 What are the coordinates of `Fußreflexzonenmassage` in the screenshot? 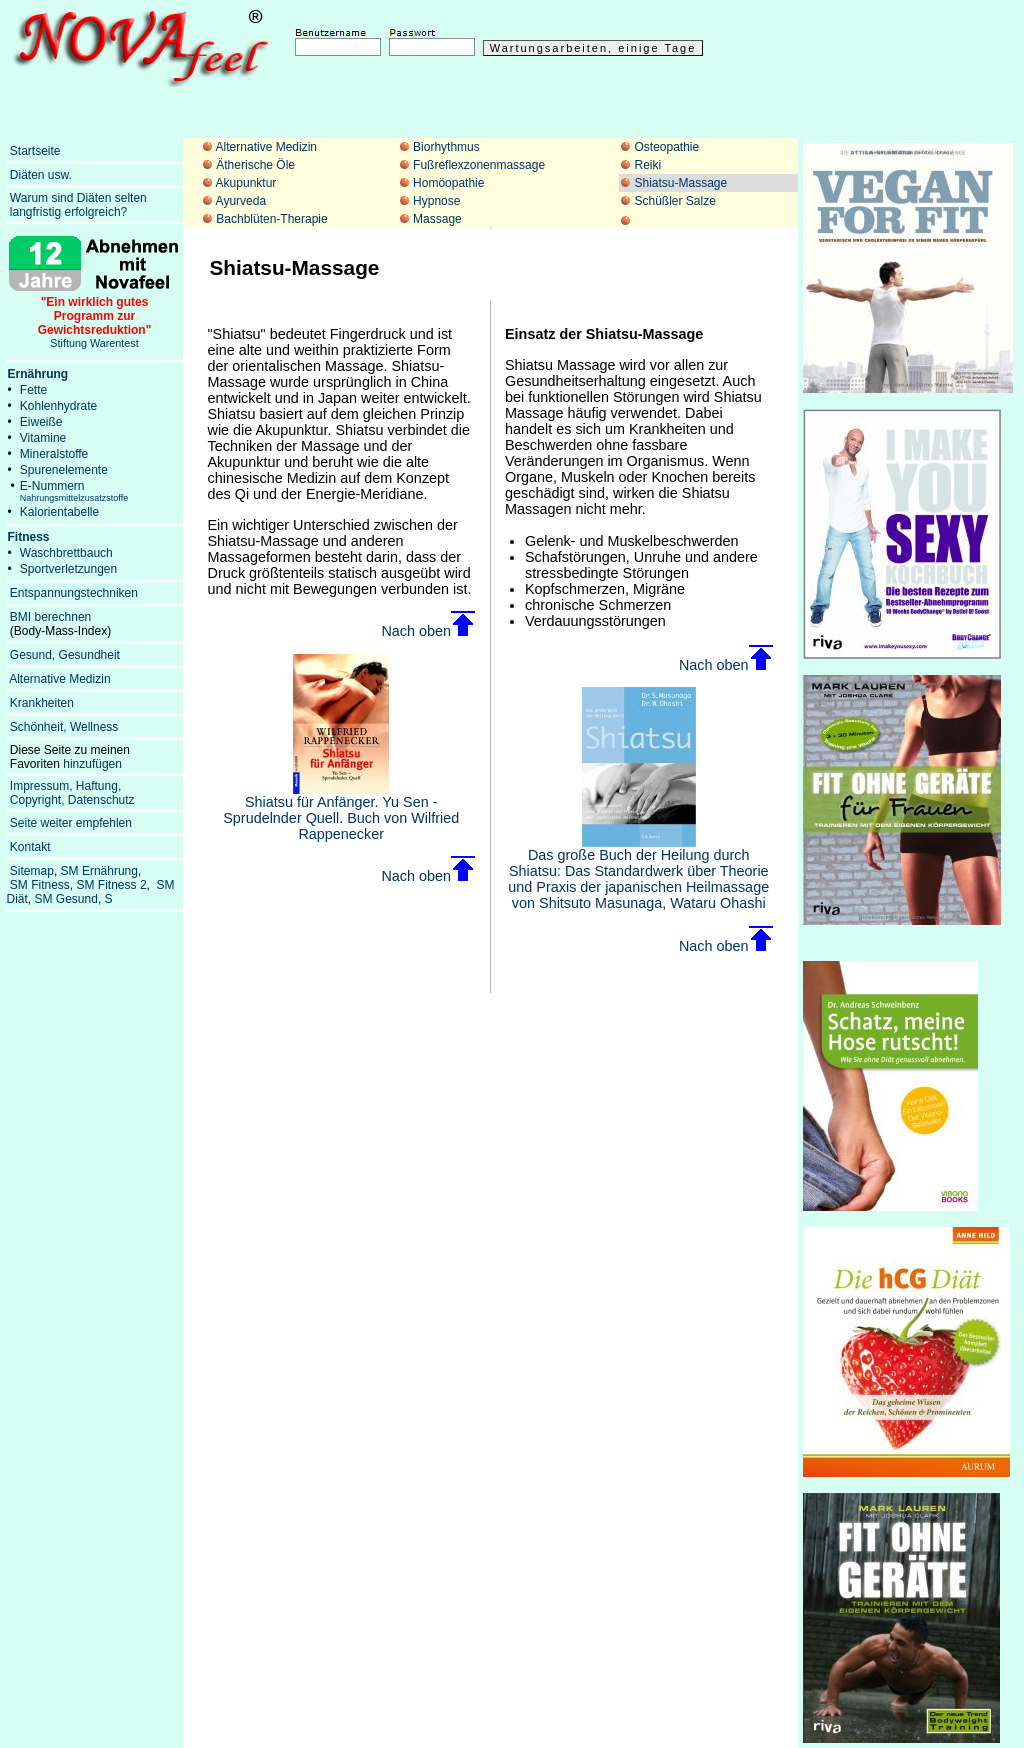 It's located at (479, 165).